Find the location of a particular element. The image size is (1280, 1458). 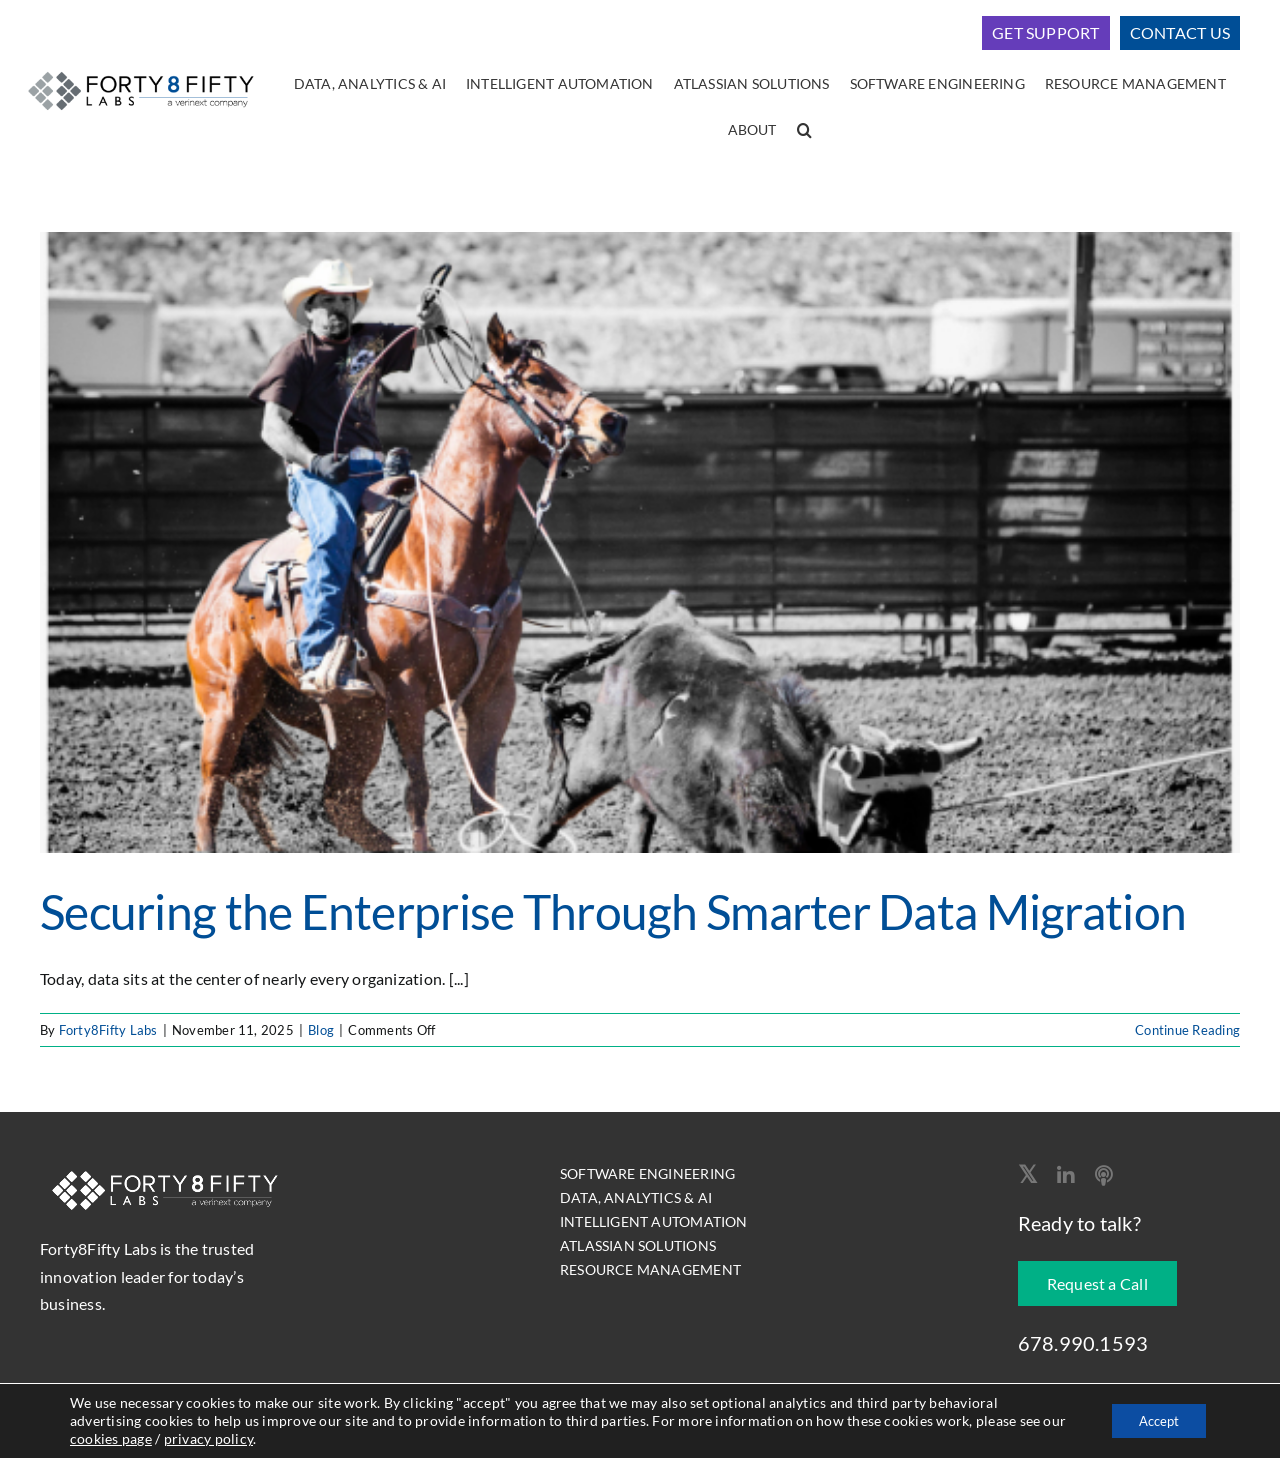

[logo-400] is located at coordinates (141, 70).